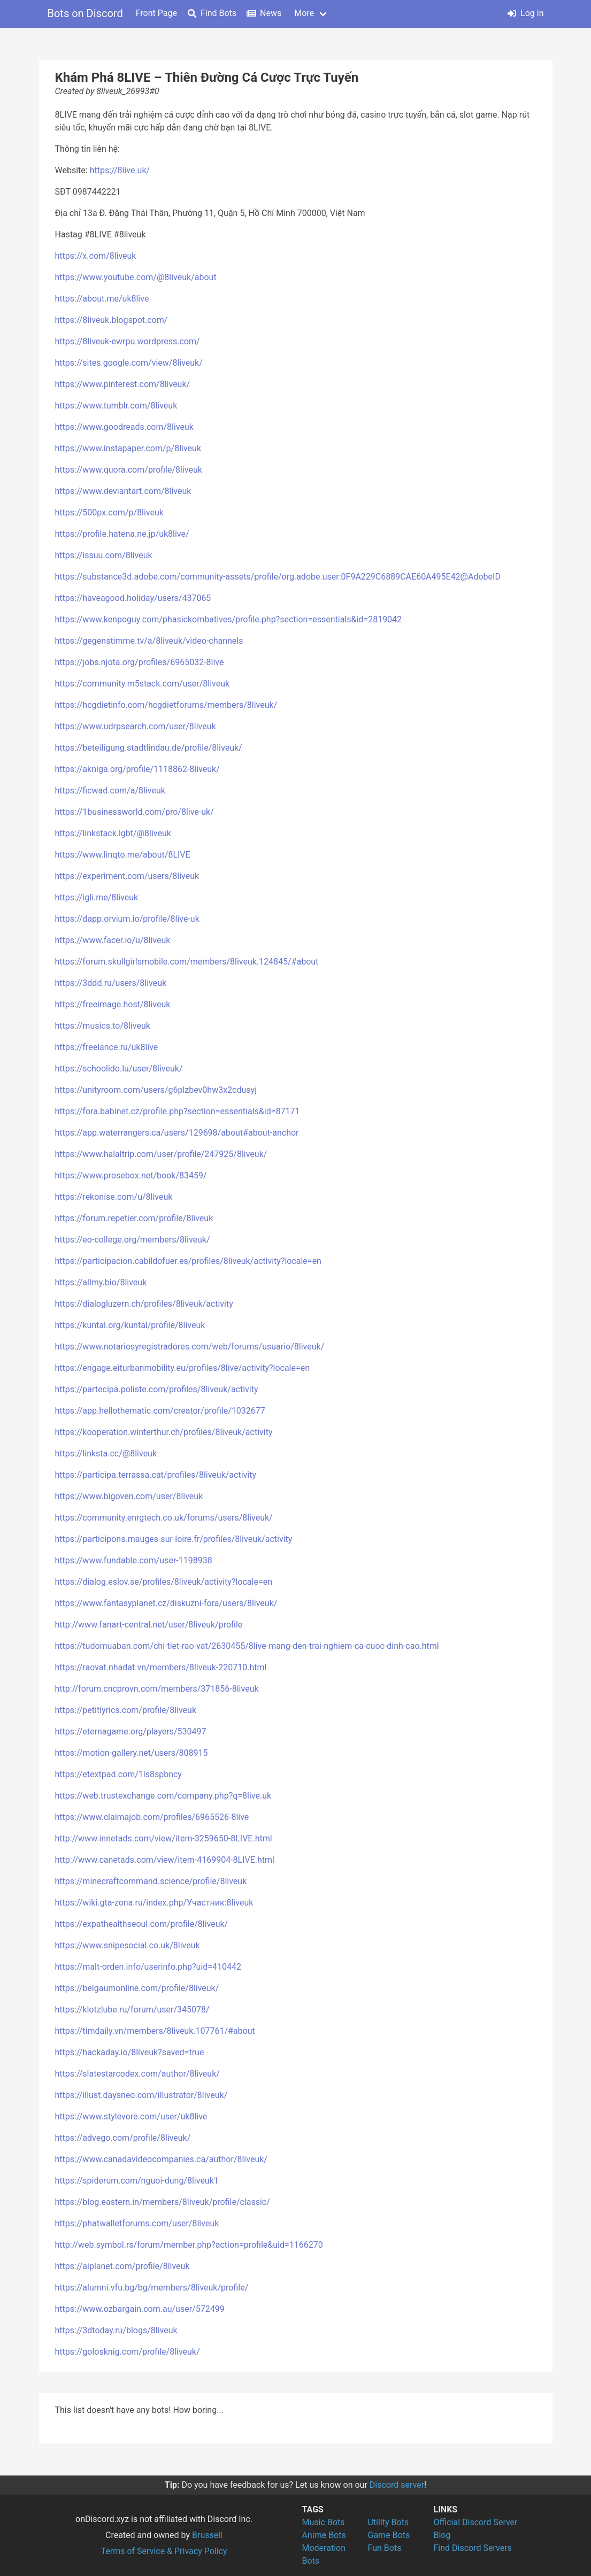 This screenshot has height=2576, width=591. I want to click on https://akniga.org/profile/1118862-8liveuk/, so click(137, 769).